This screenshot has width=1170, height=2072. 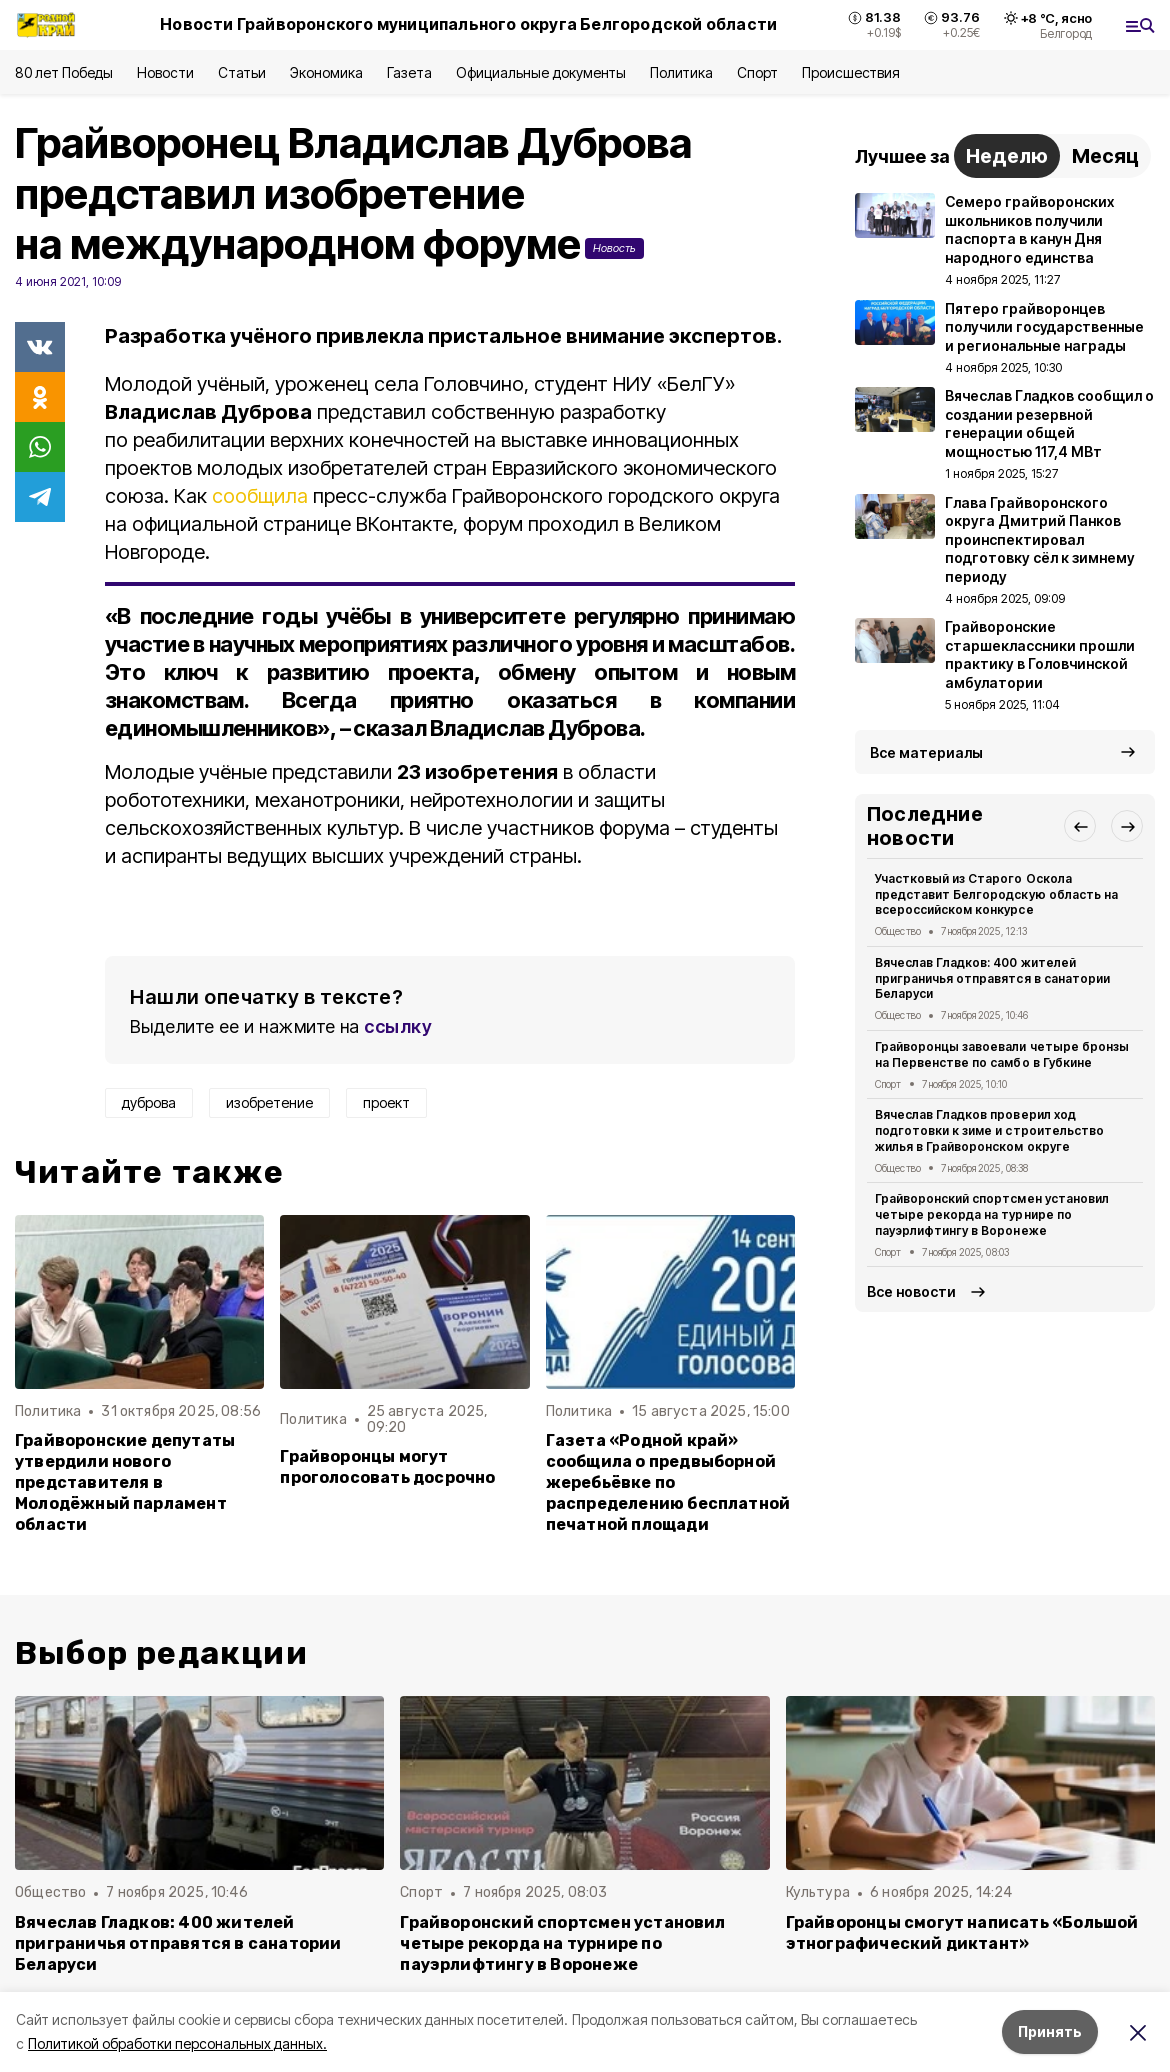 What do you see at coordinates (125, 1482) in the screenshot?
I see `Грайворонские депутаты утвердили нового представителя в Молодёжный парламент области` at bounding box center [125, 1482].